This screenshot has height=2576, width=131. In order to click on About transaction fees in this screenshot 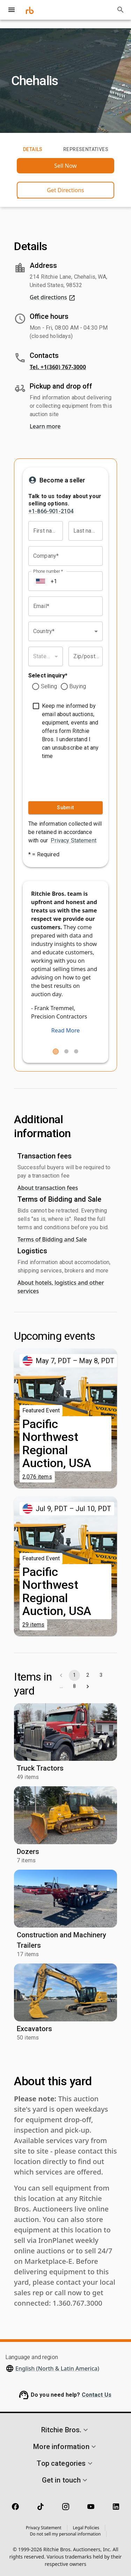, I will do `click(47, 1188)`.